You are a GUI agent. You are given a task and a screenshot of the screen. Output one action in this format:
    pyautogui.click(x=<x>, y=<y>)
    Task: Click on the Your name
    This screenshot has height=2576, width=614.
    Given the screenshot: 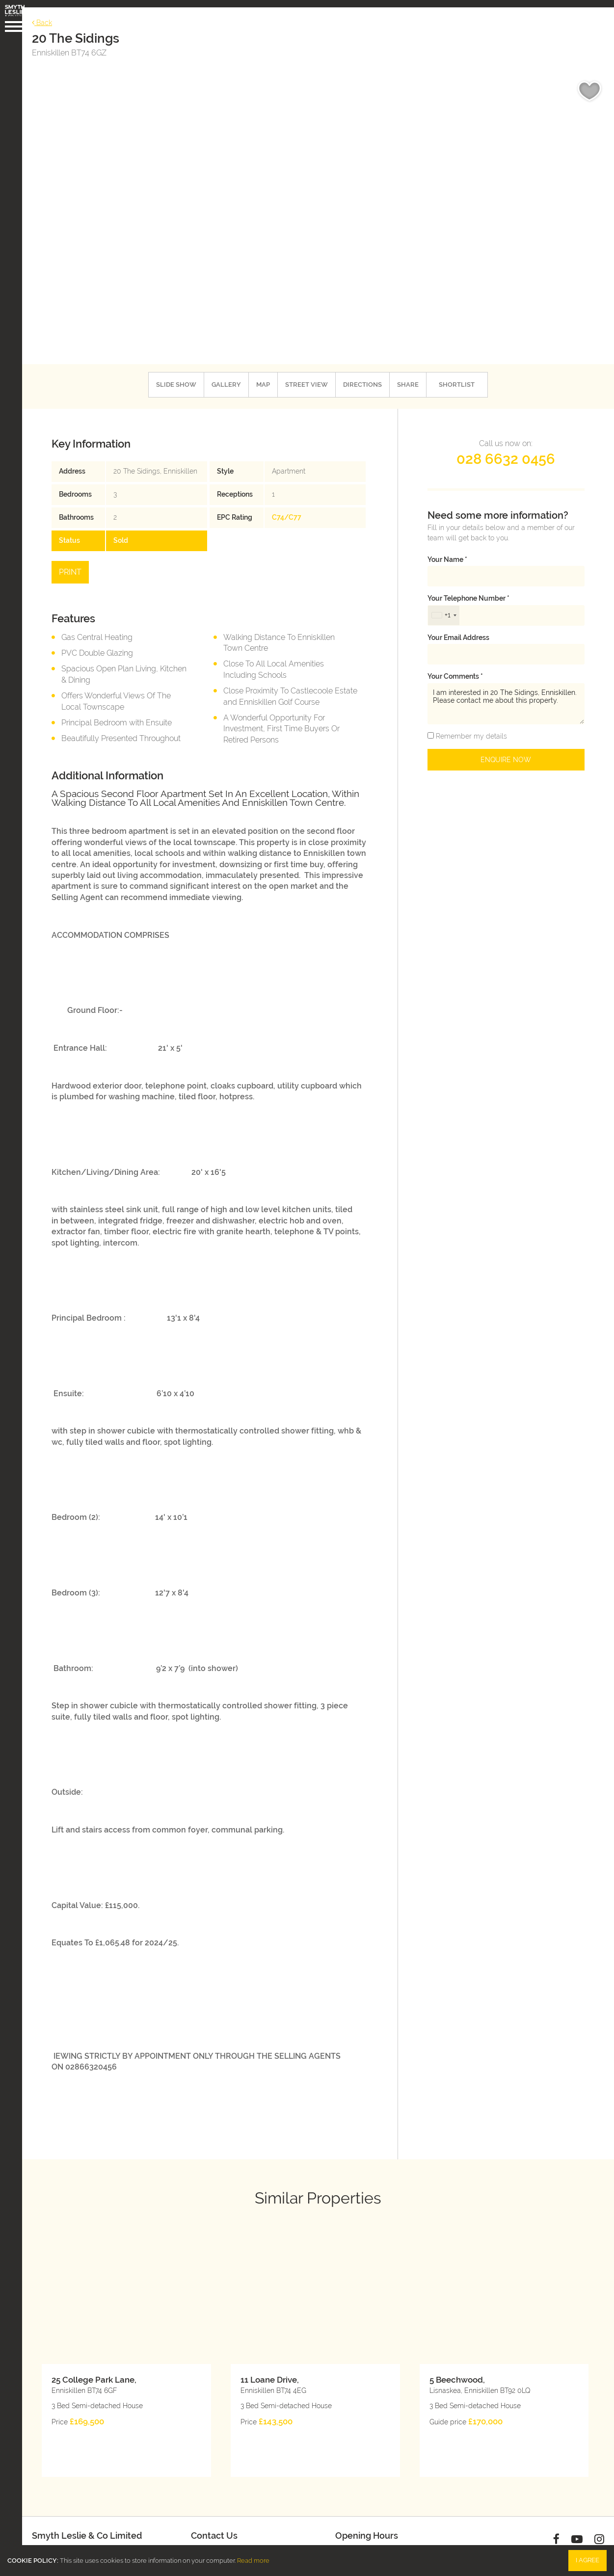 What is the action you would take?
    pyautogui.click(x=447, y=548)
    